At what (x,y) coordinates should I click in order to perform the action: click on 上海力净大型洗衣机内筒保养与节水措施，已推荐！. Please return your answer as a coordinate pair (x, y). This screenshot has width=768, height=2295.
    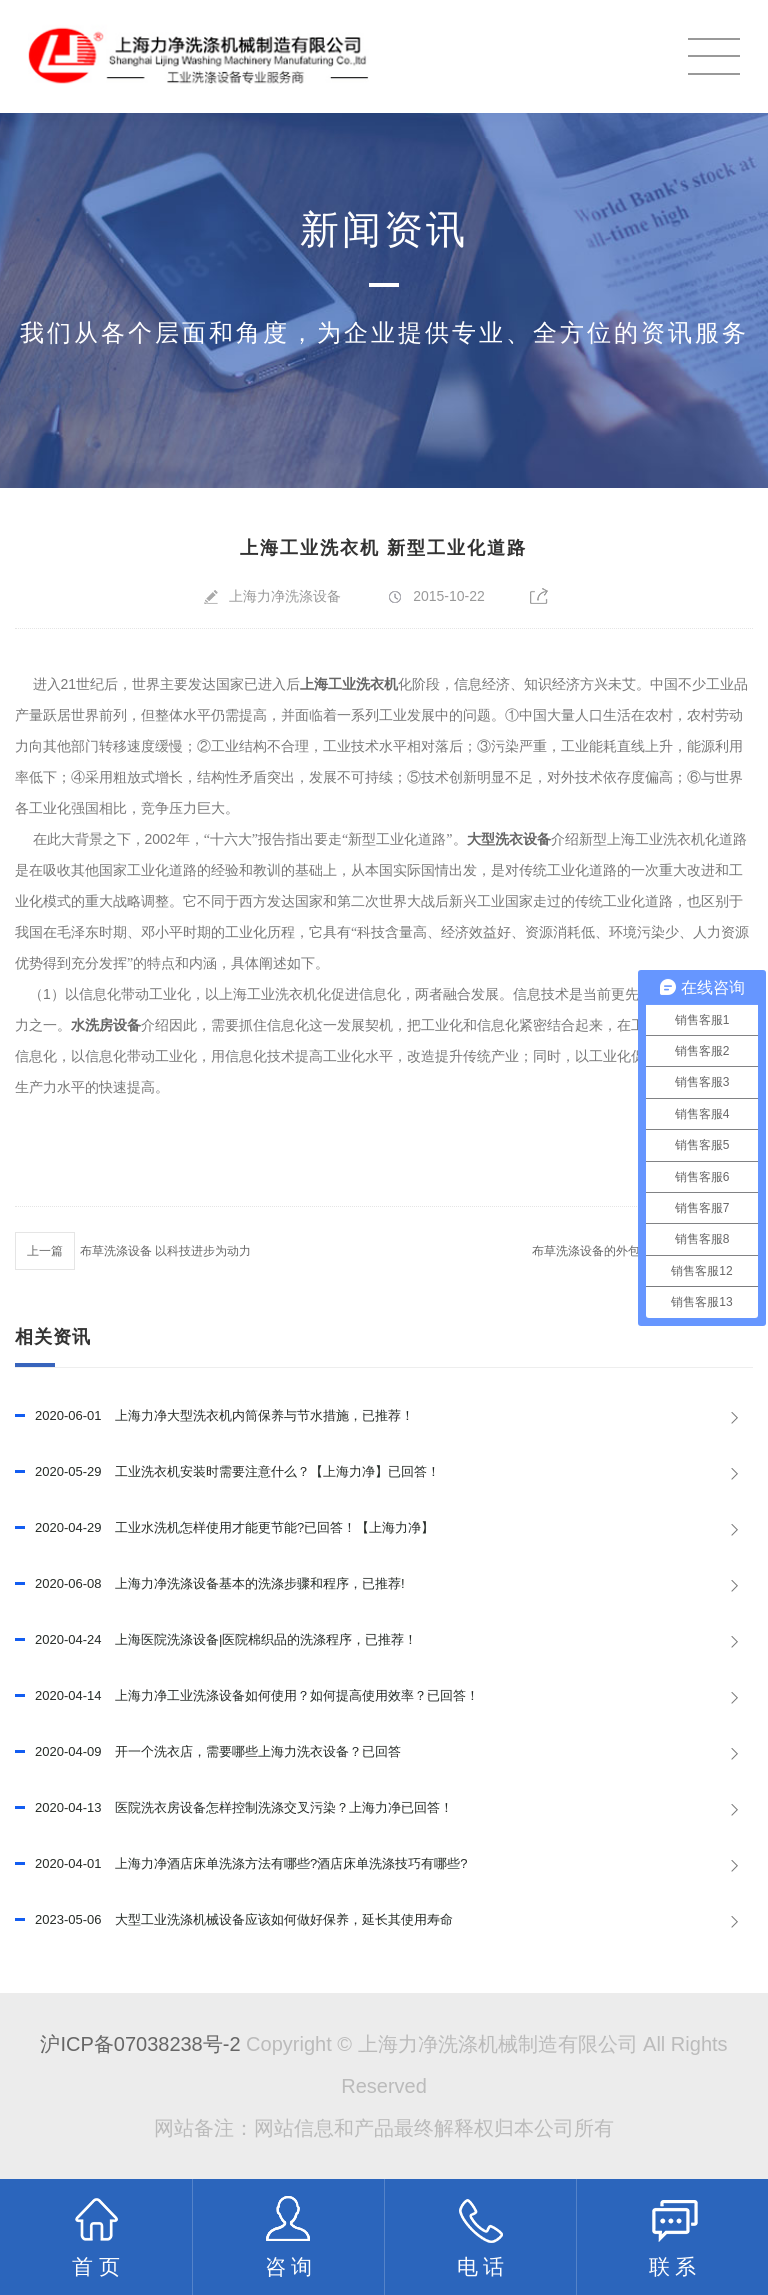
    Looking at the image, I should click on (214, 1416).